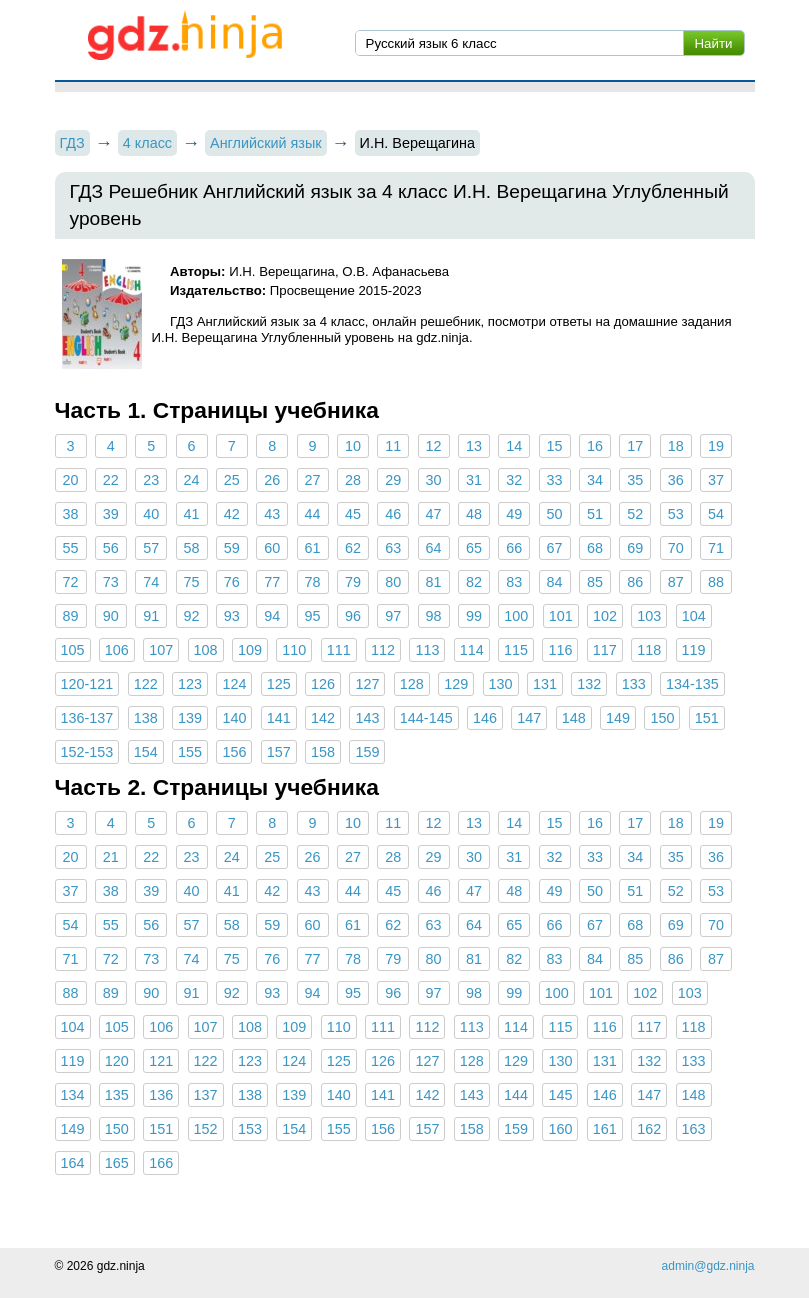 This screenshot has height=1298, width=809. What do you see at coordinates (313, 582) in the screenshot?
I see `78` at bounding box center [313, 582].